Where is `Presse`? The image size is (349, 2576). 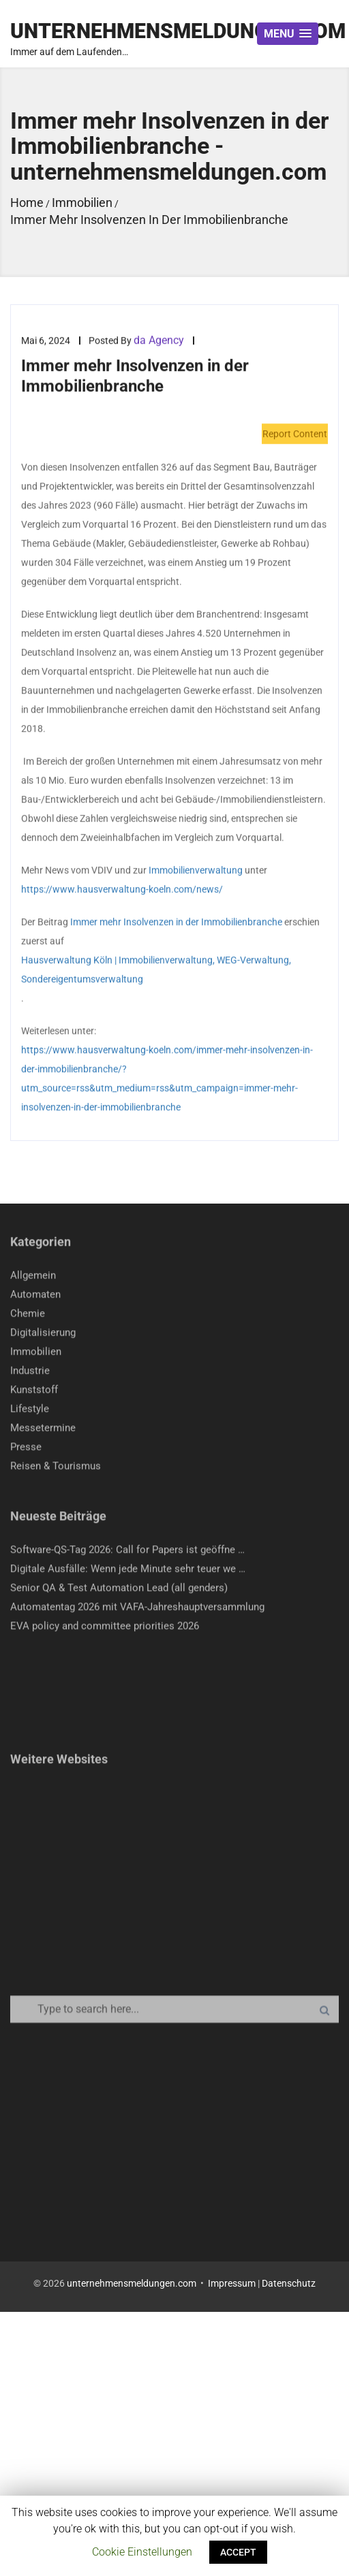 Presse is located at coordinates (26, 1449).